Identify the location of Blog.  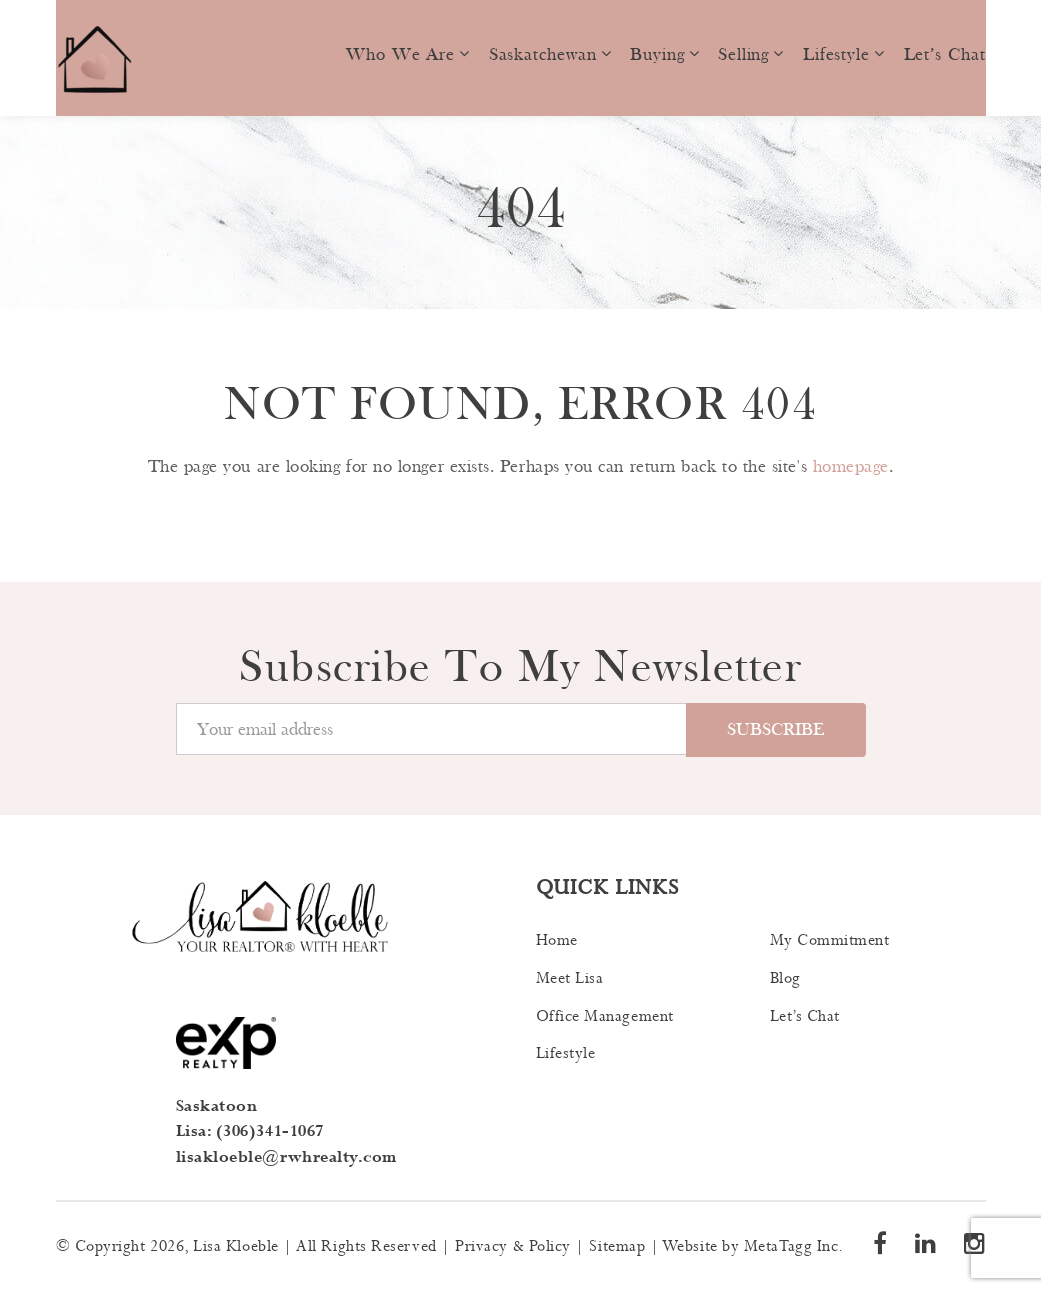
(785, 978).